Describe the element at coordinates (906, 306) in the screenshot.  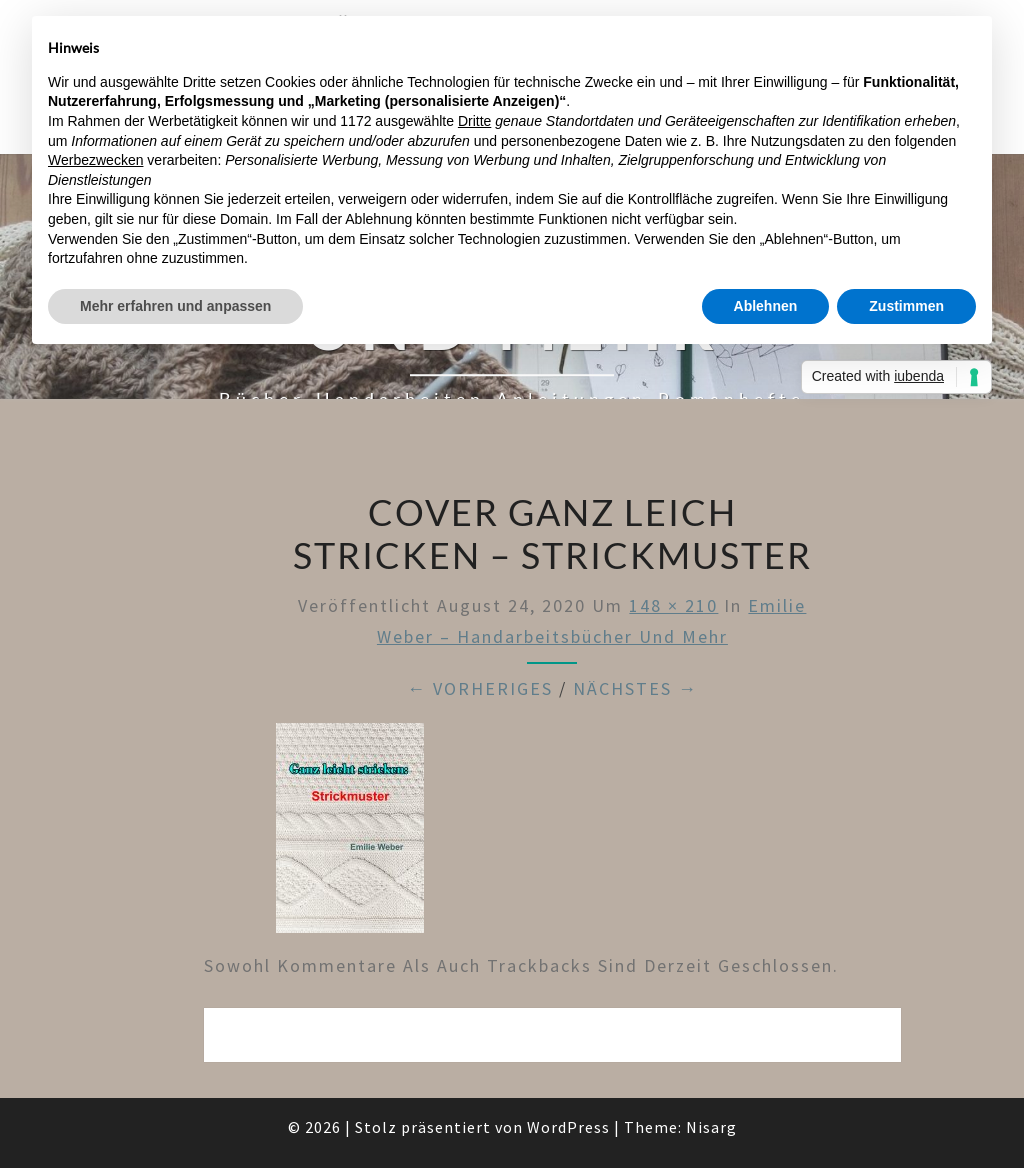
I see `Zustimmen [button]` at that location.